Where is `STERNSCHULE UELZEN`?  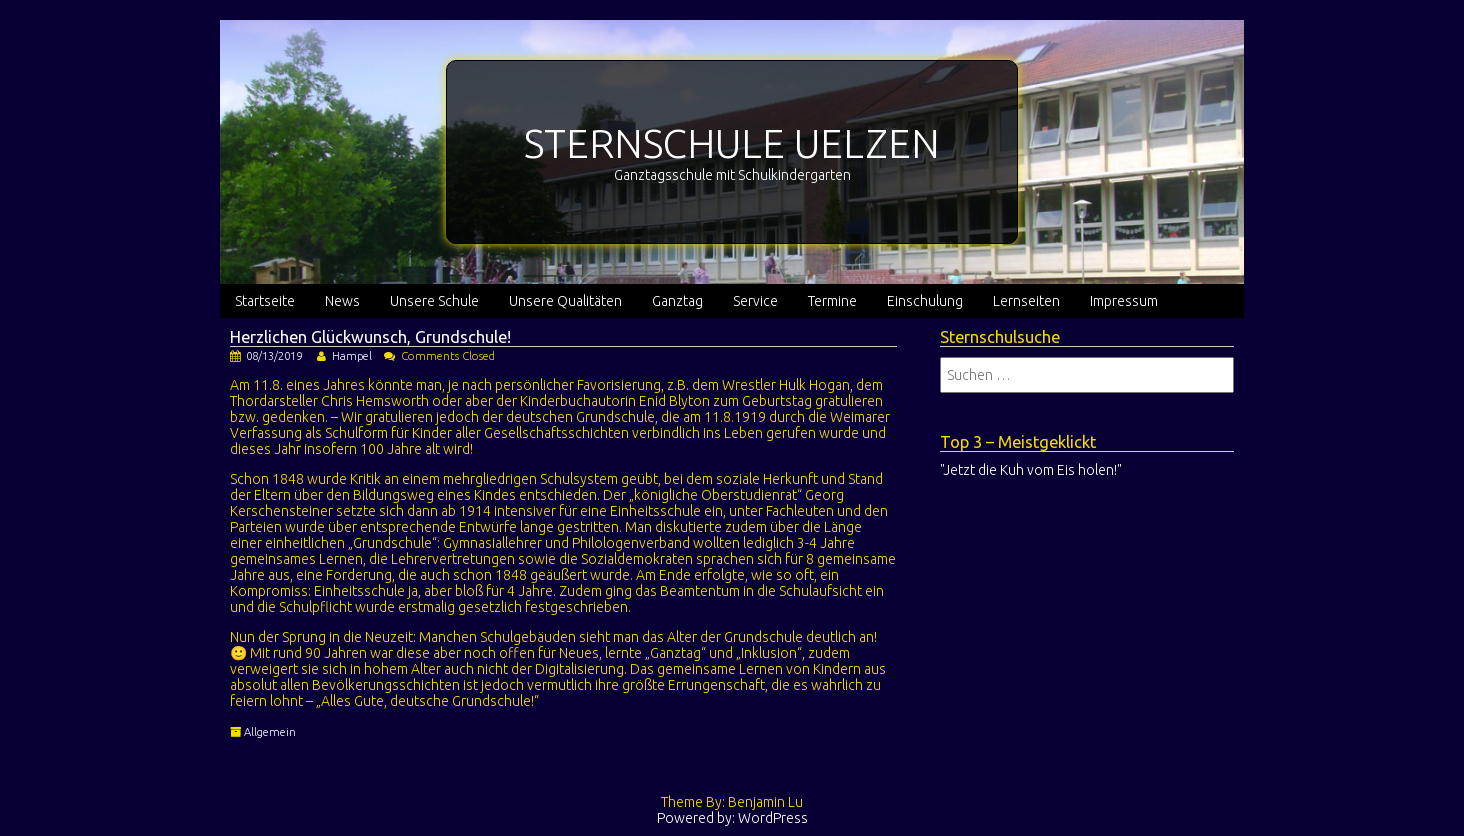
STERNSCHULE UELZEN is located at coordinates (732, 143).